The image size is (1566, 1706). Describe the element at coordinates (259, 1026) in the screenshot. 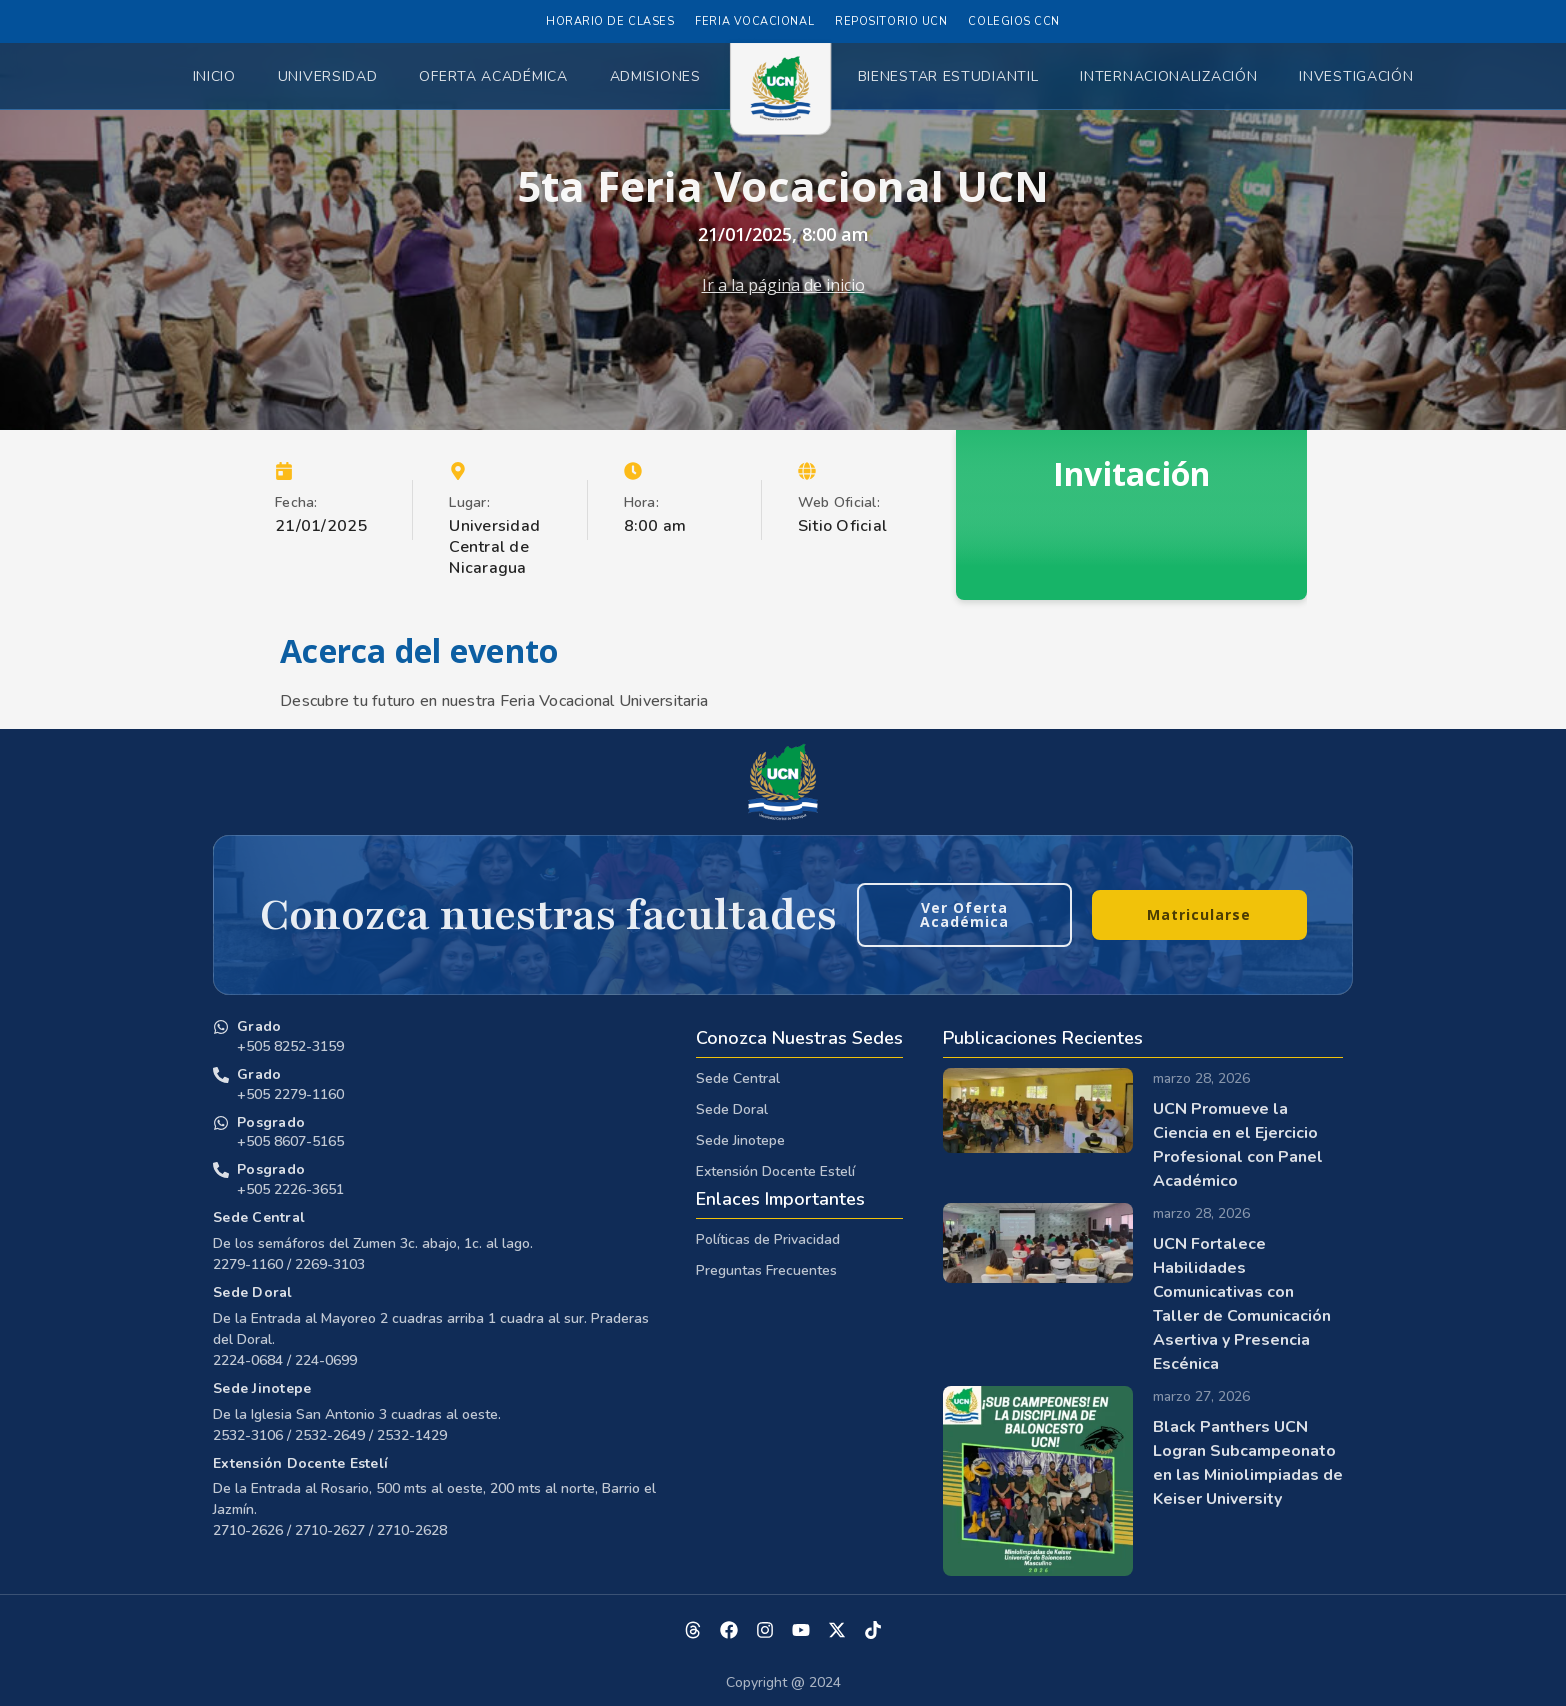

I see `Grado` at that location.